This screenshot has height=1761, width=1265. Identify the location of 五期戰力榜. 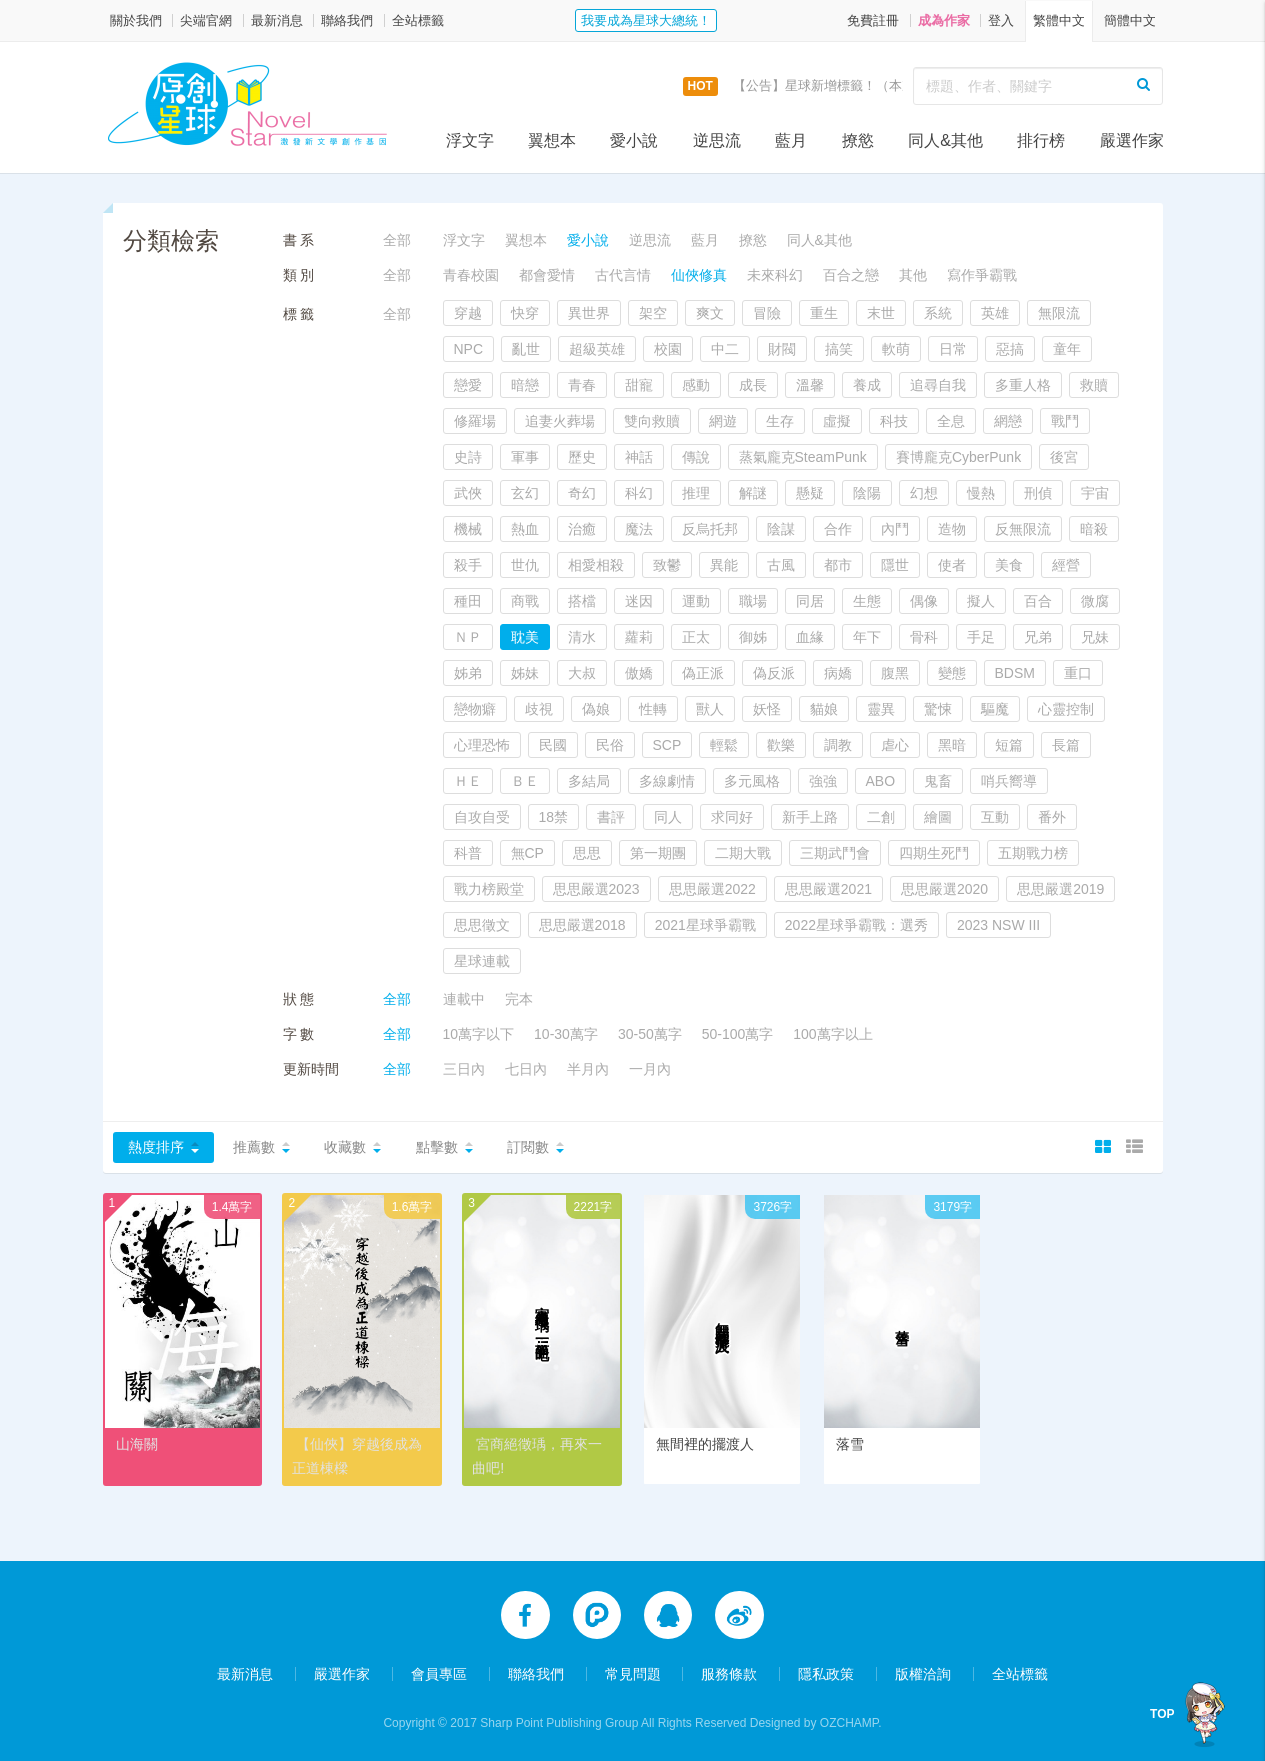
(1033, 853).